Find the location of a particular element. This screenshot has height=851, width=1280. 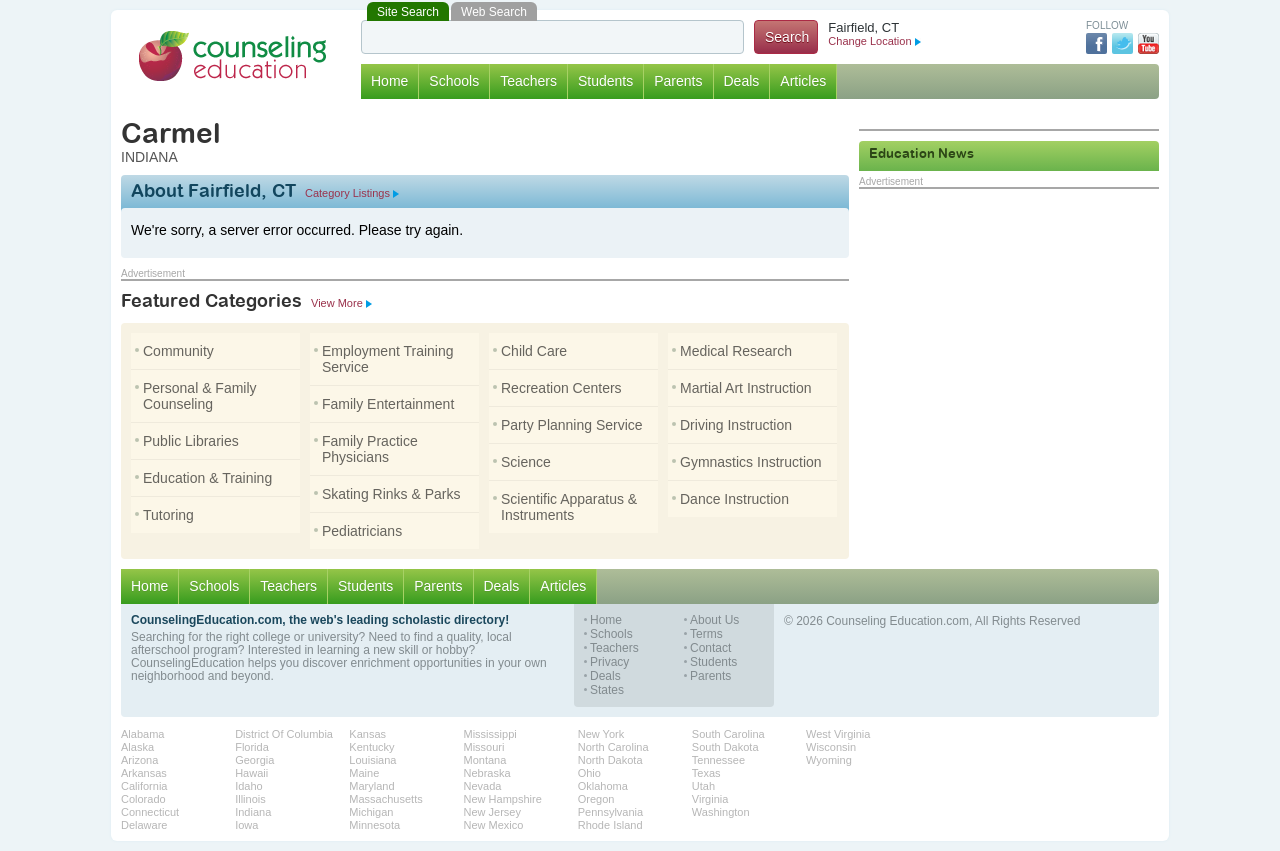

Nevada is located at coordinates (483, 786).